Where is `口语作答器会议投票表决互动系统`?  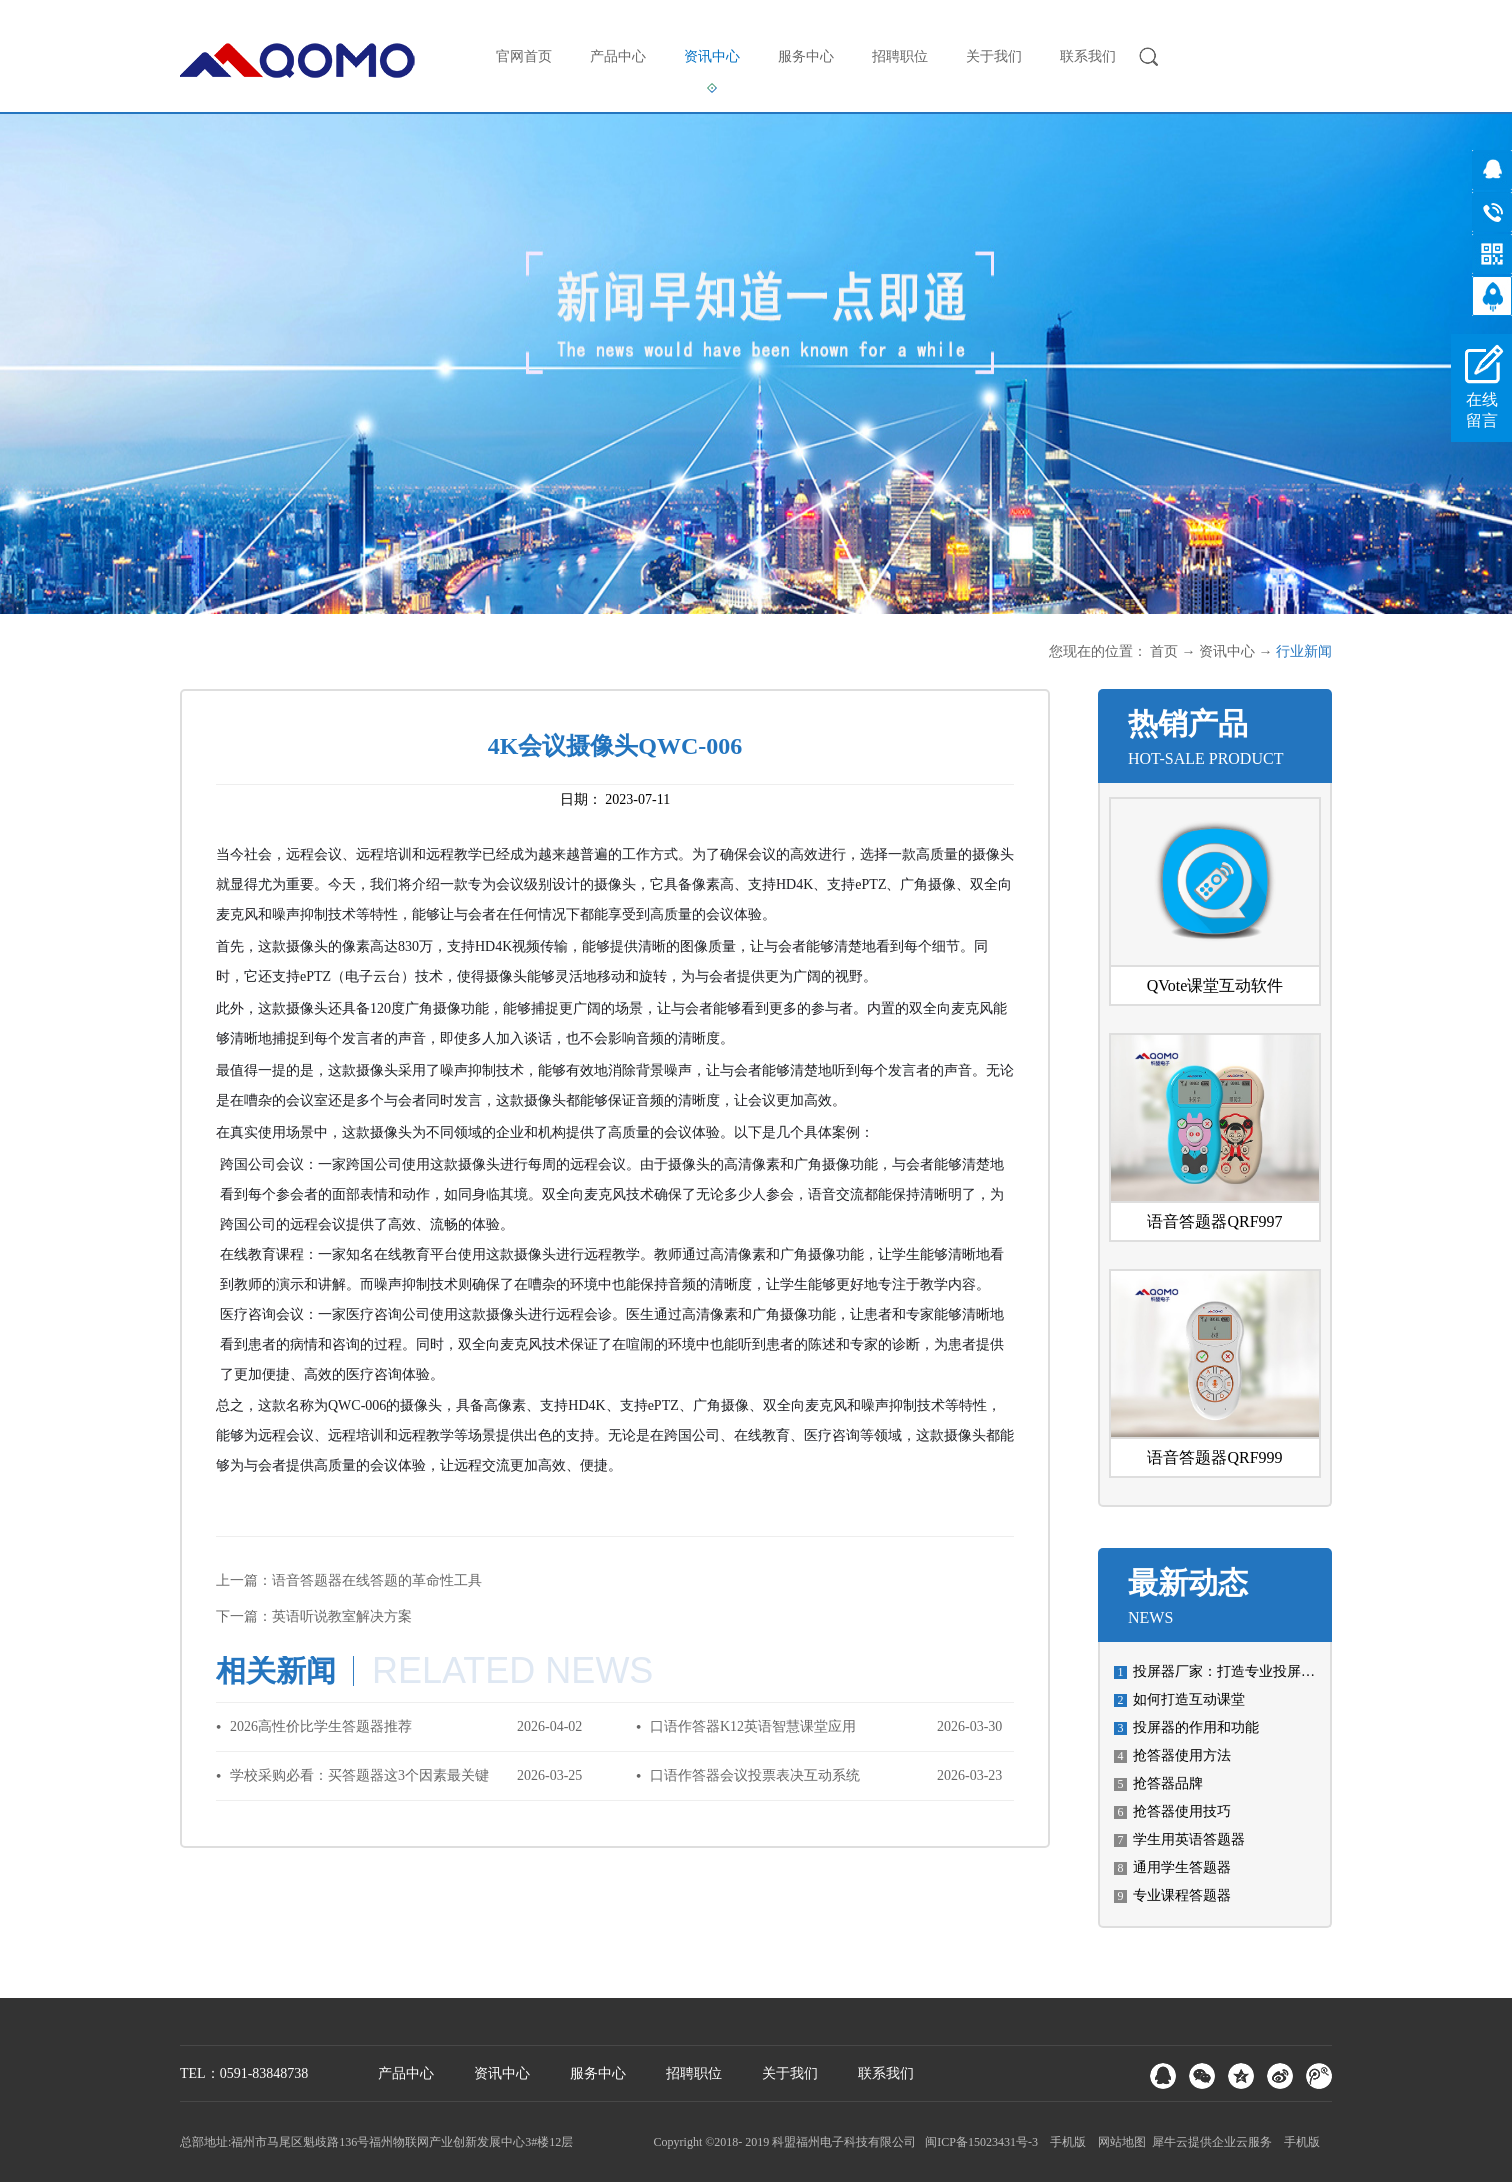 口语作答器会议投票表决互动系统 is located at coordinates (755, 1775).